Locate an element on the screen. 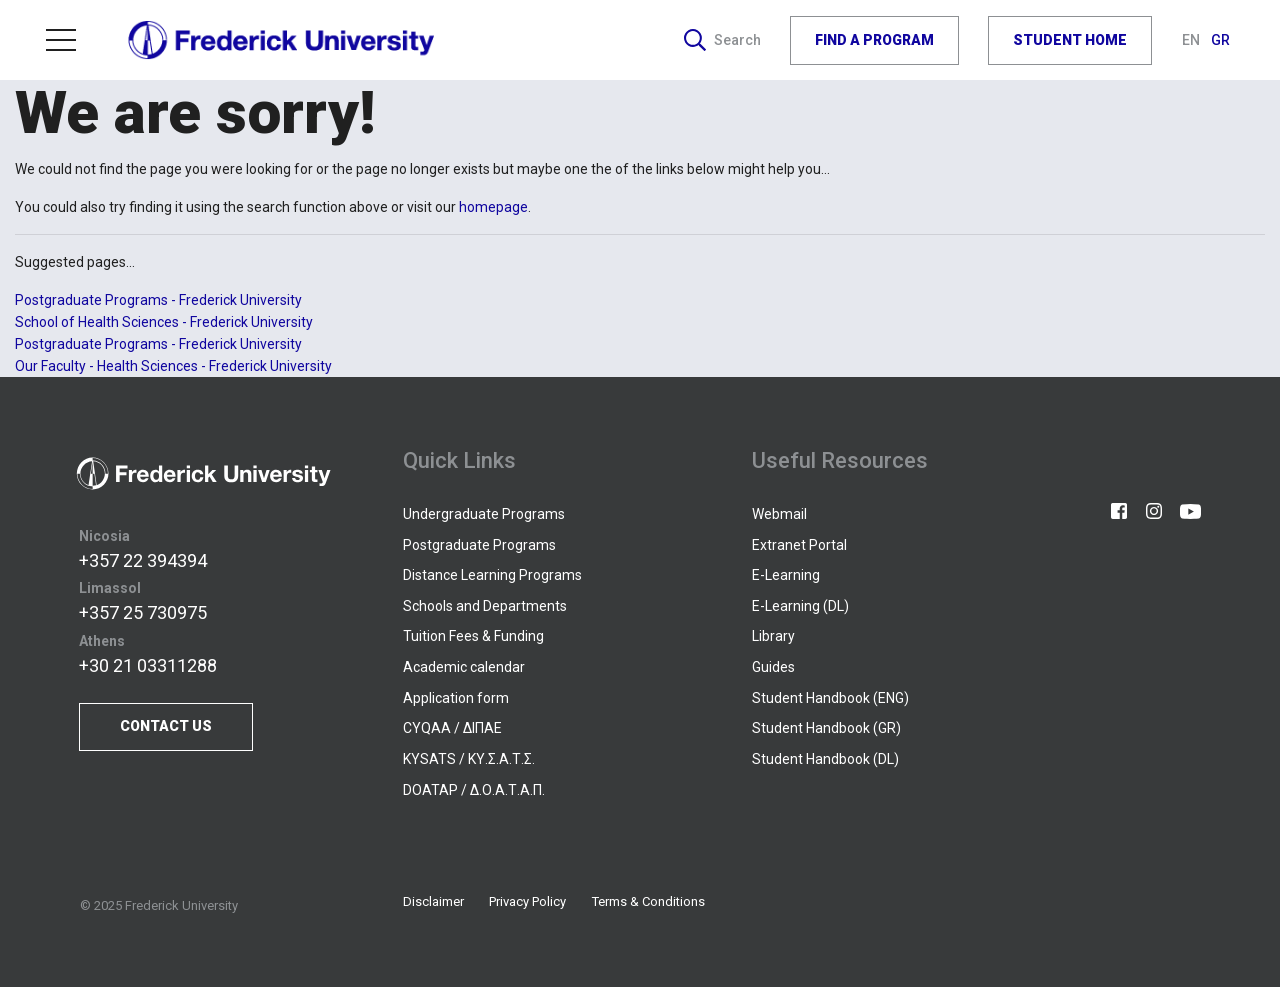 Image resolution: width=1280 pixels, height=987 pixels. STUDENT HOME is located at coordinates (1070, 40).